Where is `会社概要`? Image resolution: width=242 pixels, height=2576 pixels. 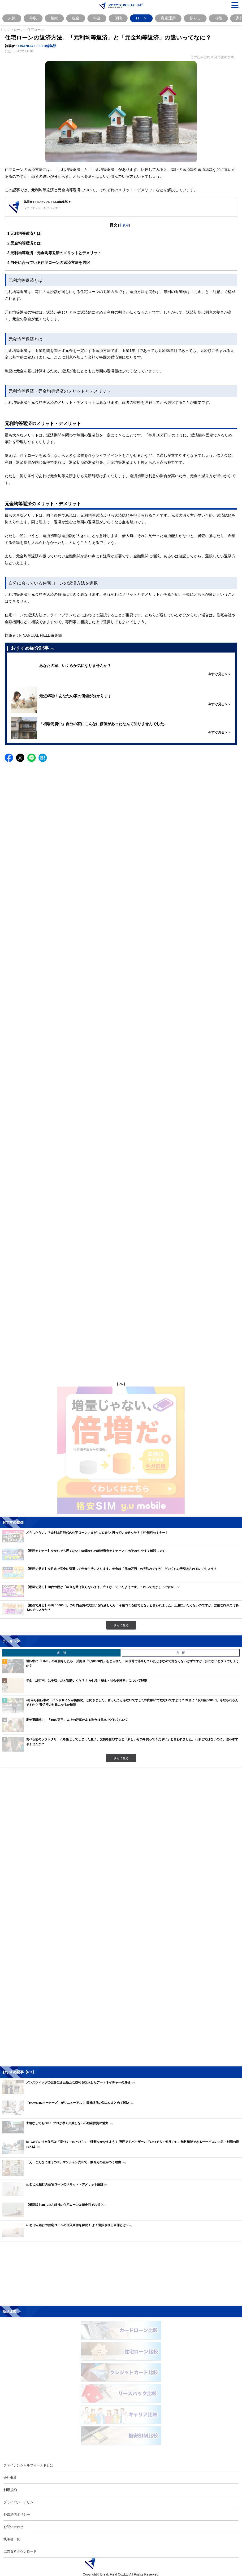 会社概要 is located at coordinates (10, 2477).